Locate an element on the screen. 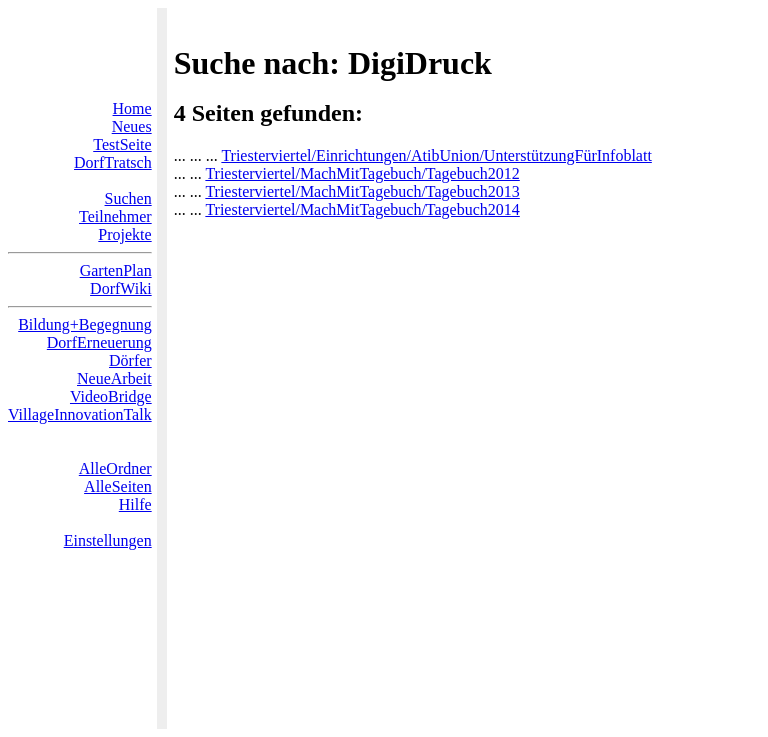 This screenshot has width=768, height=737. Teilnehmer is located at coordinates (115, 216).